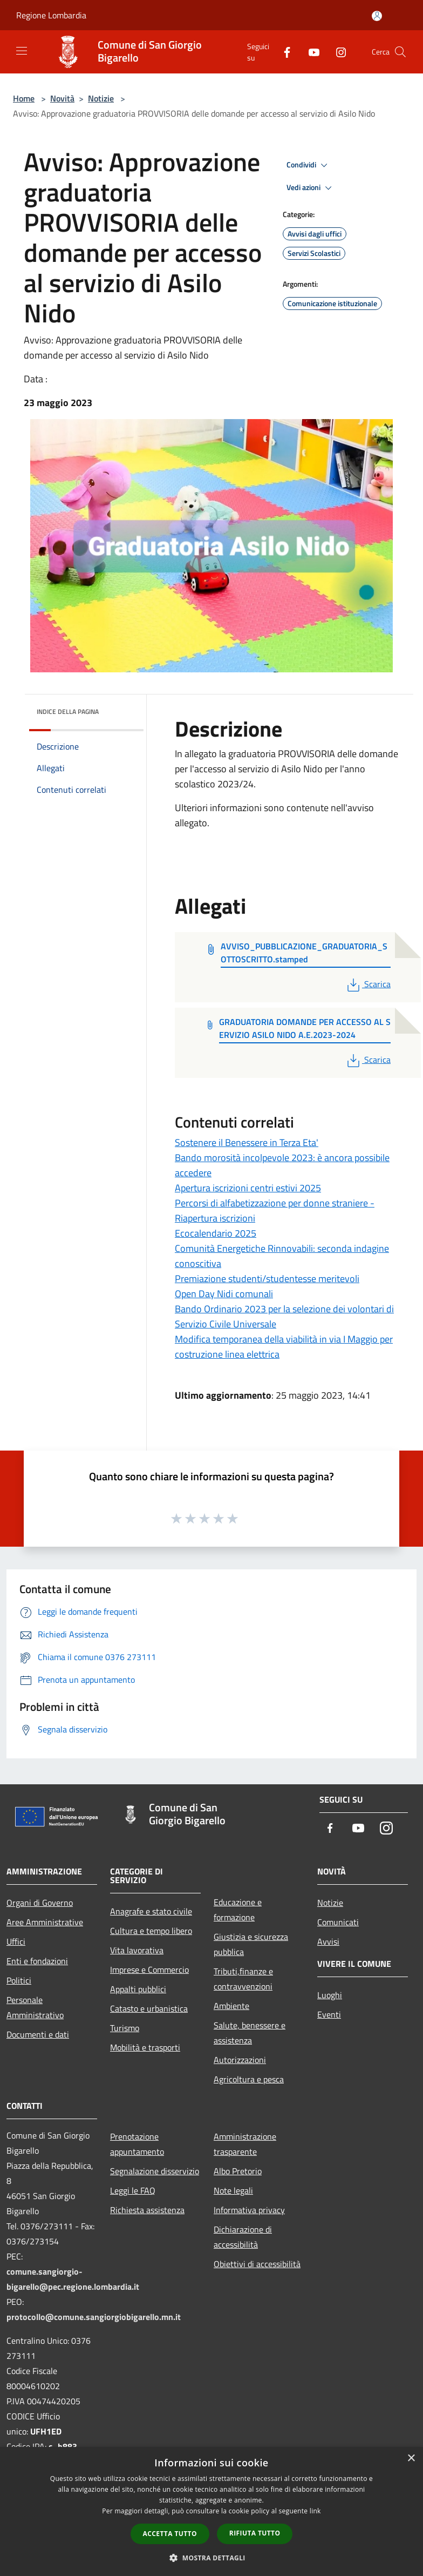 The width and height of the screenshot is (423, 2576). What do you see at coordinates (24, 98) in the screenshot?
I see `Home` at bounding box center [24, 98].